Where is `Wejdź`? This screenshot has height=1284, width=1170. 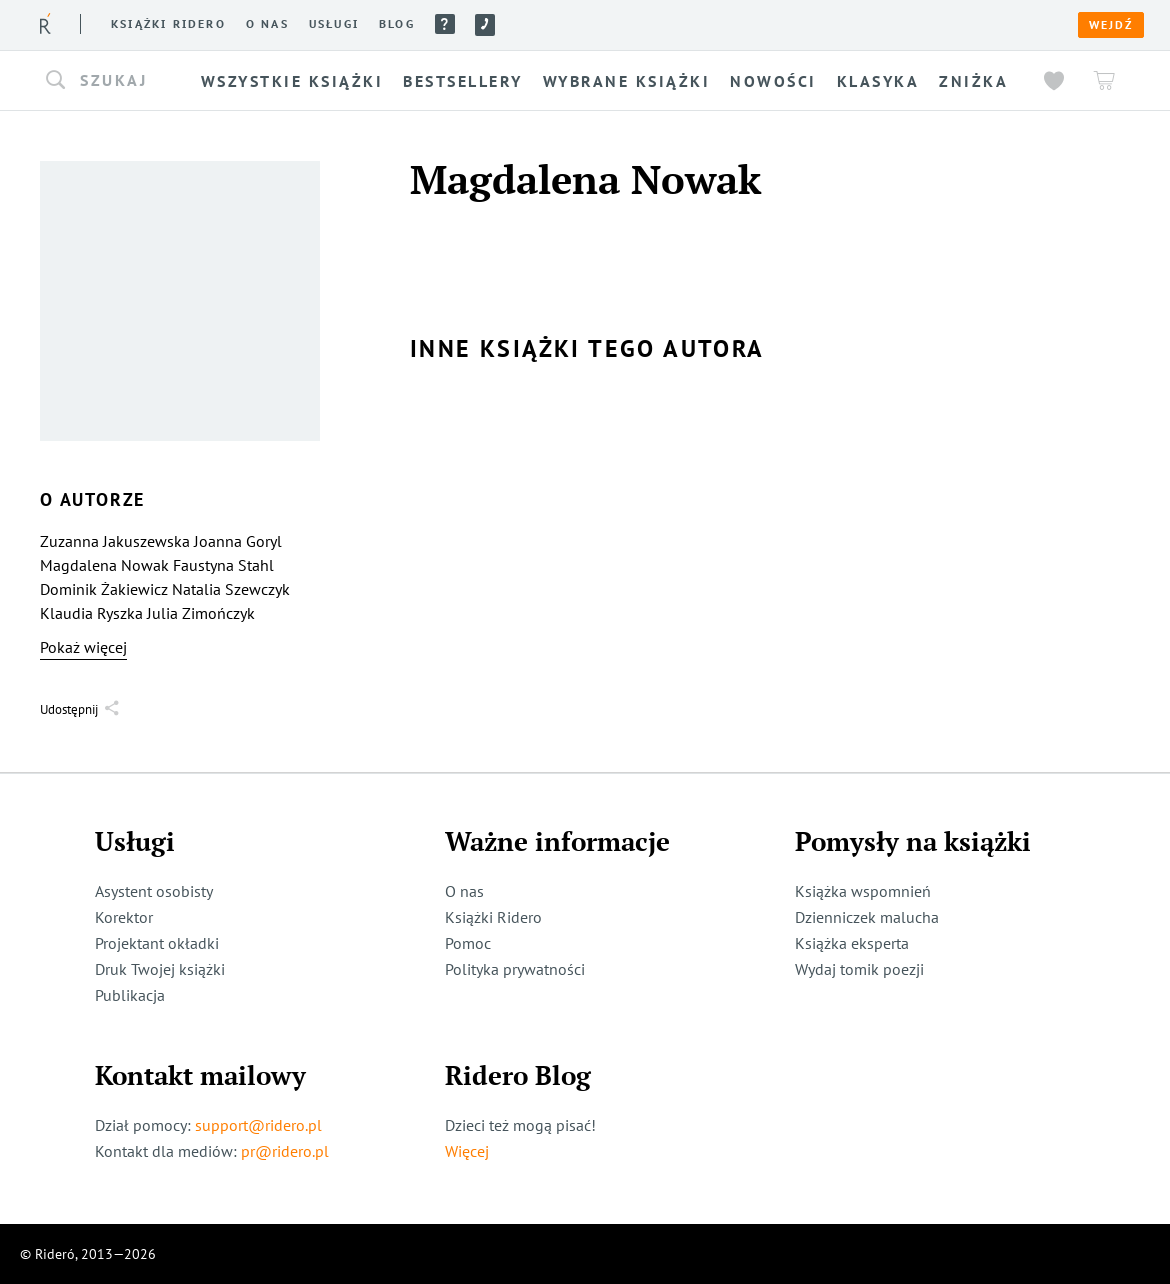
Wejdź is located at coordinates (1111, 25).